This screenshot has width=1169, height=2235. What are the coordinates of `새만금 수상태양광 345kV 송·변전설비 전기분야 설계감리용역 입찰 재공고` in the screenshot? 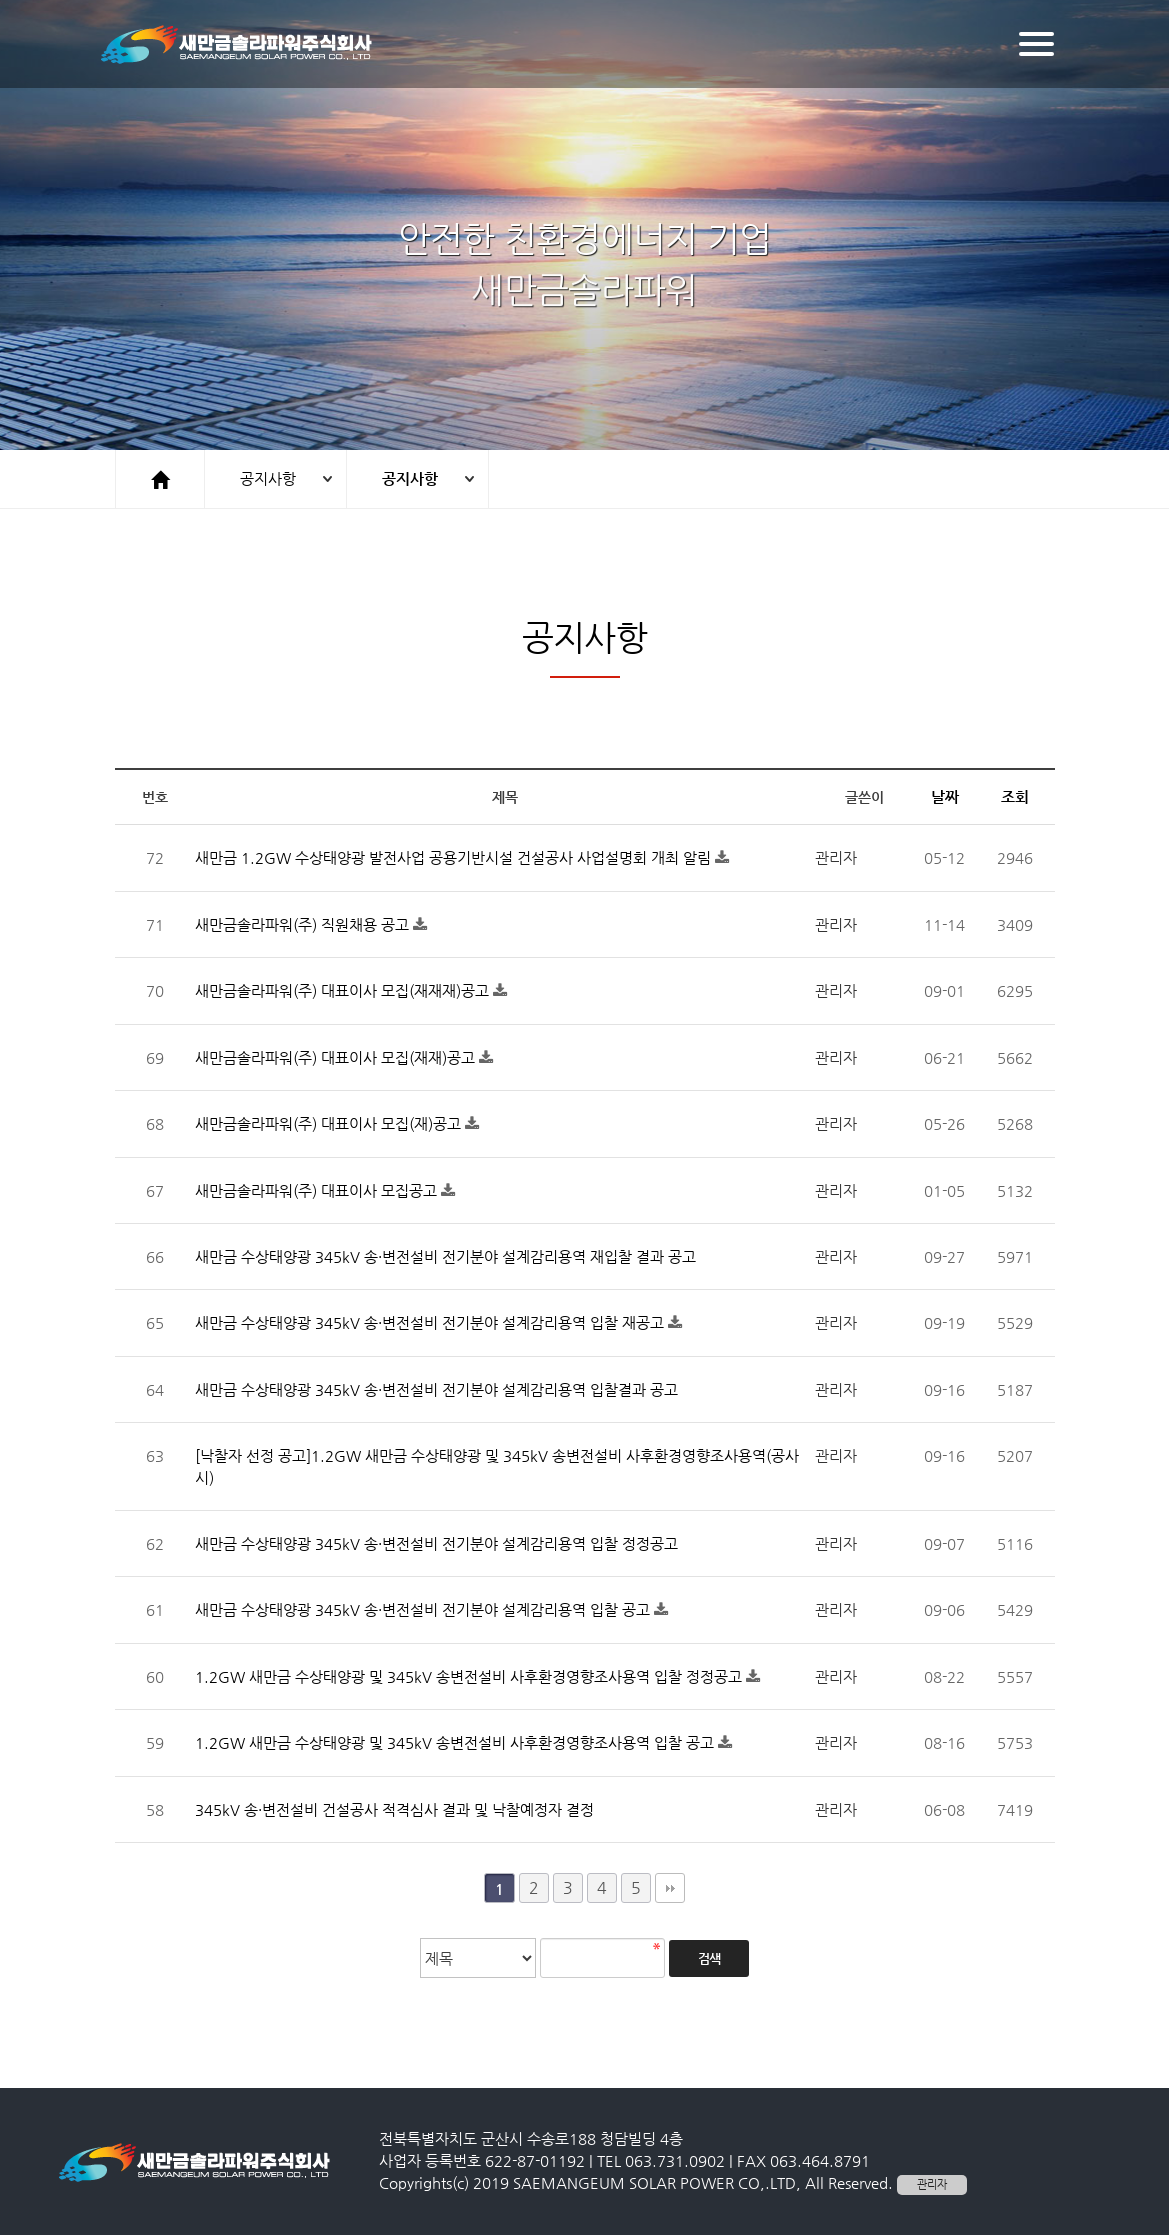 It's located at (431, 1322).